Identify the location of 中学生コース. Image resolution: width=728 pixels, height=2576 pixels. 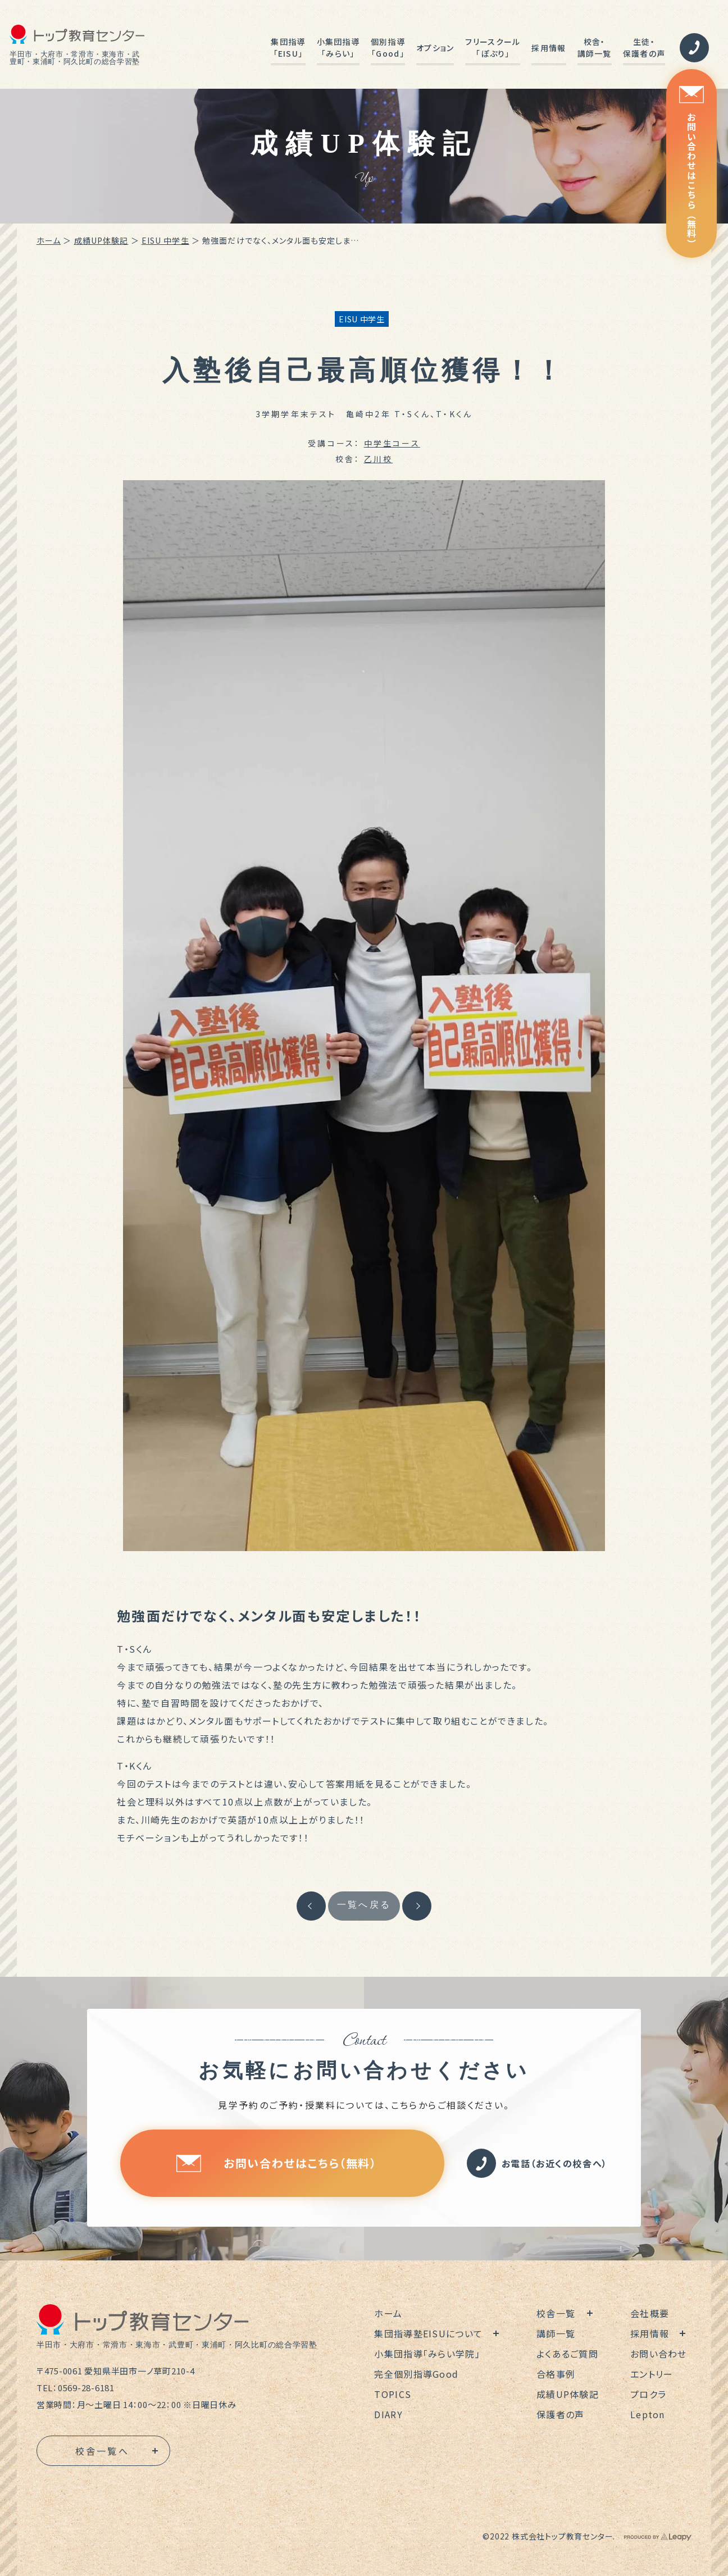
(392, 443).